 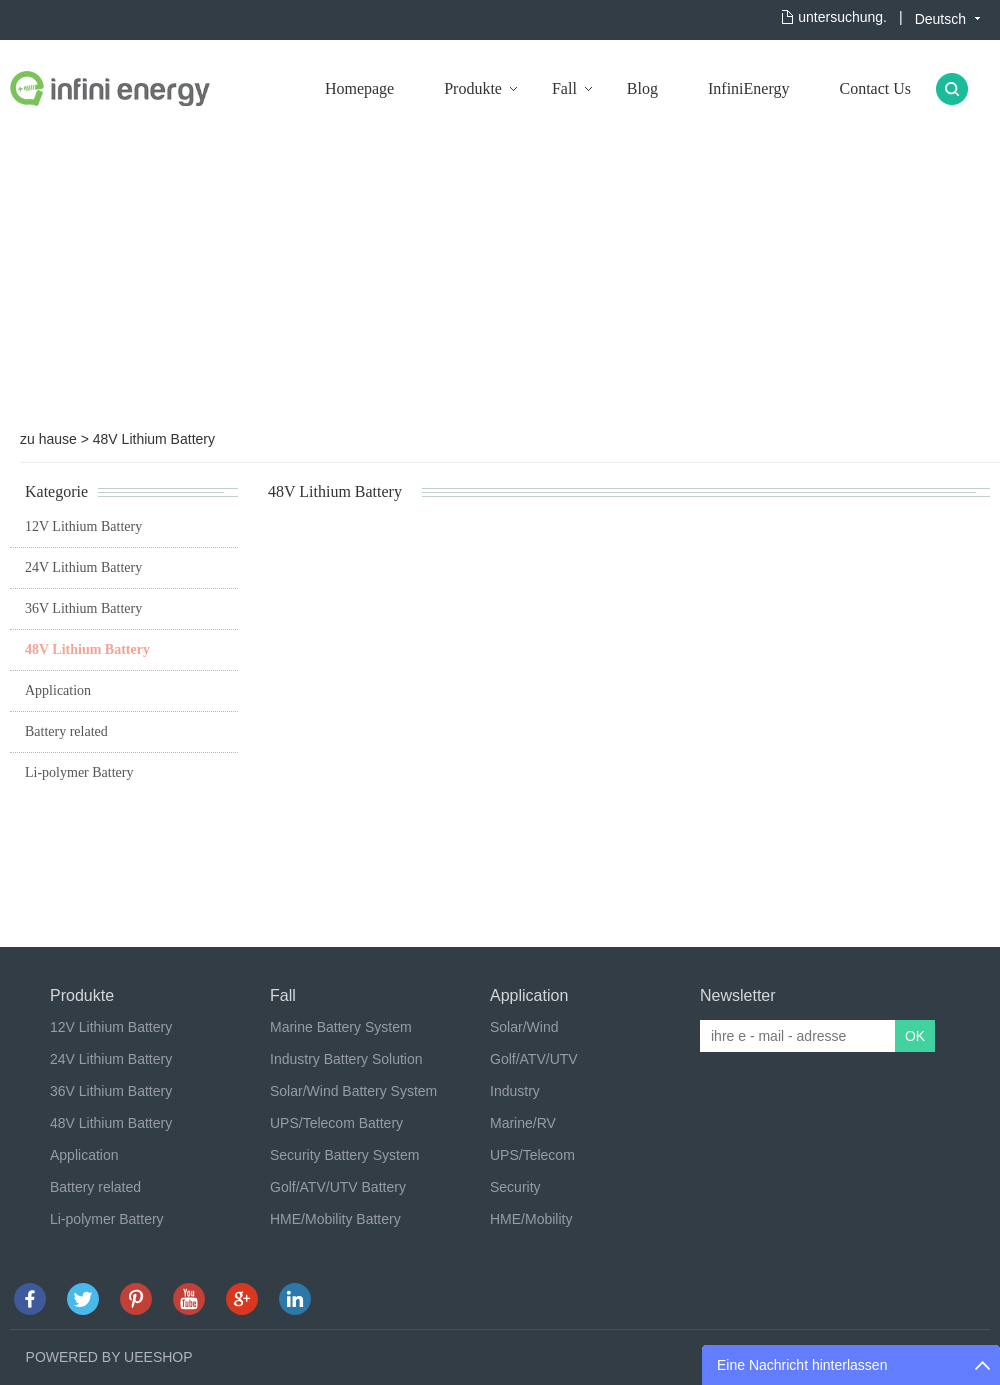 What do you see at coordinates (335, 1219) in the screenshot?
I see `HME/Mobility Battery` at bounding box center [335, 1219].